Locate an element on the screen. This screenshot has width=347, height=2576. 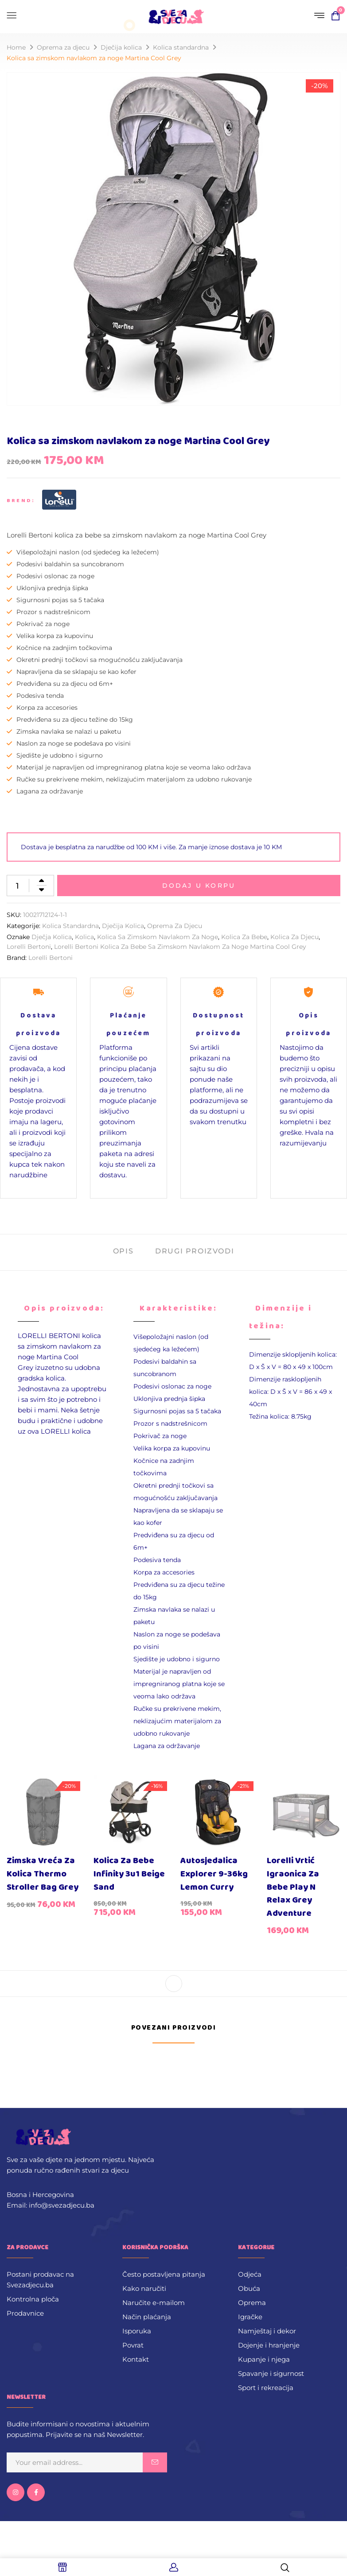
Dodaj u korpu is located at coordinates (199, 886).